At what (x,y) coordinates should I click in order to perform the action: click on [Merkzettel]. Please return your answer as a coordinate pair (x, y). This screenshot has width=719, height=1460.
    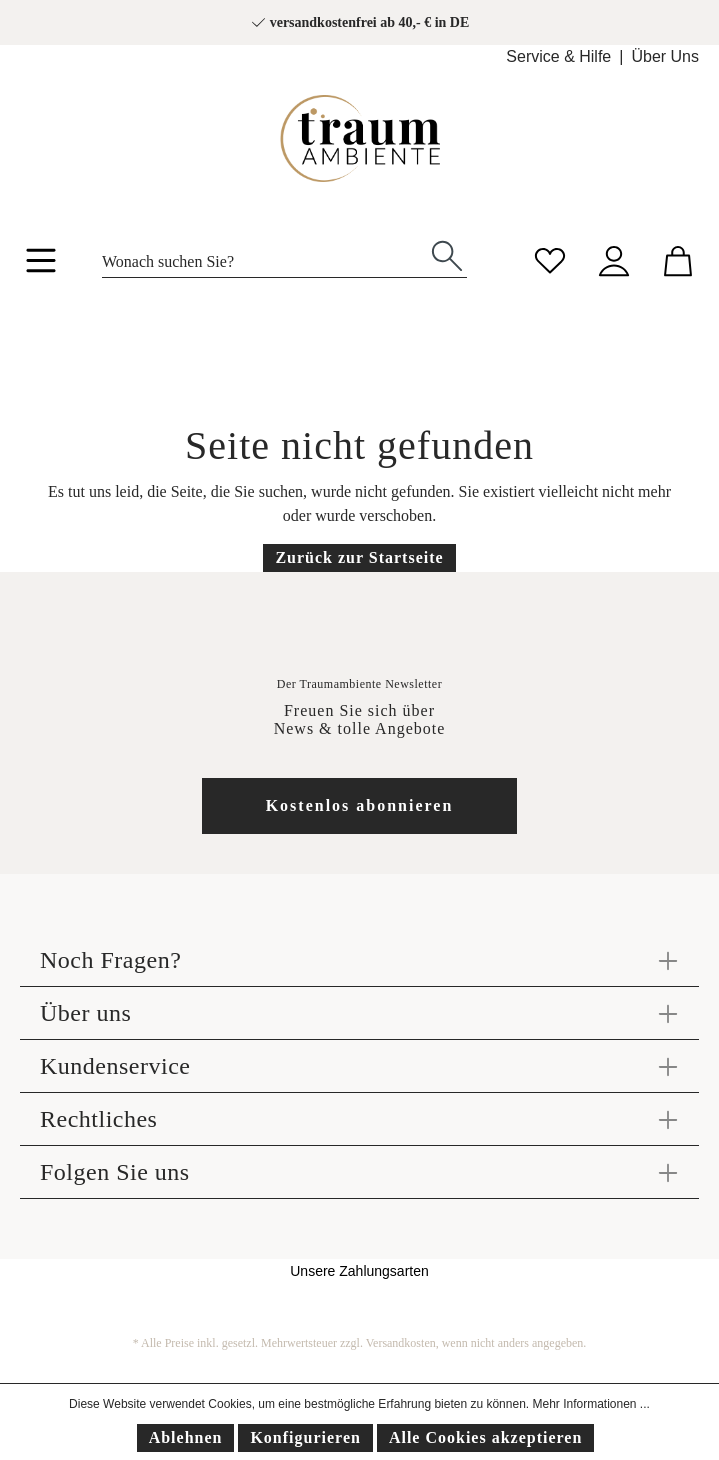
    Looking at the image, I should click on (550, 258).